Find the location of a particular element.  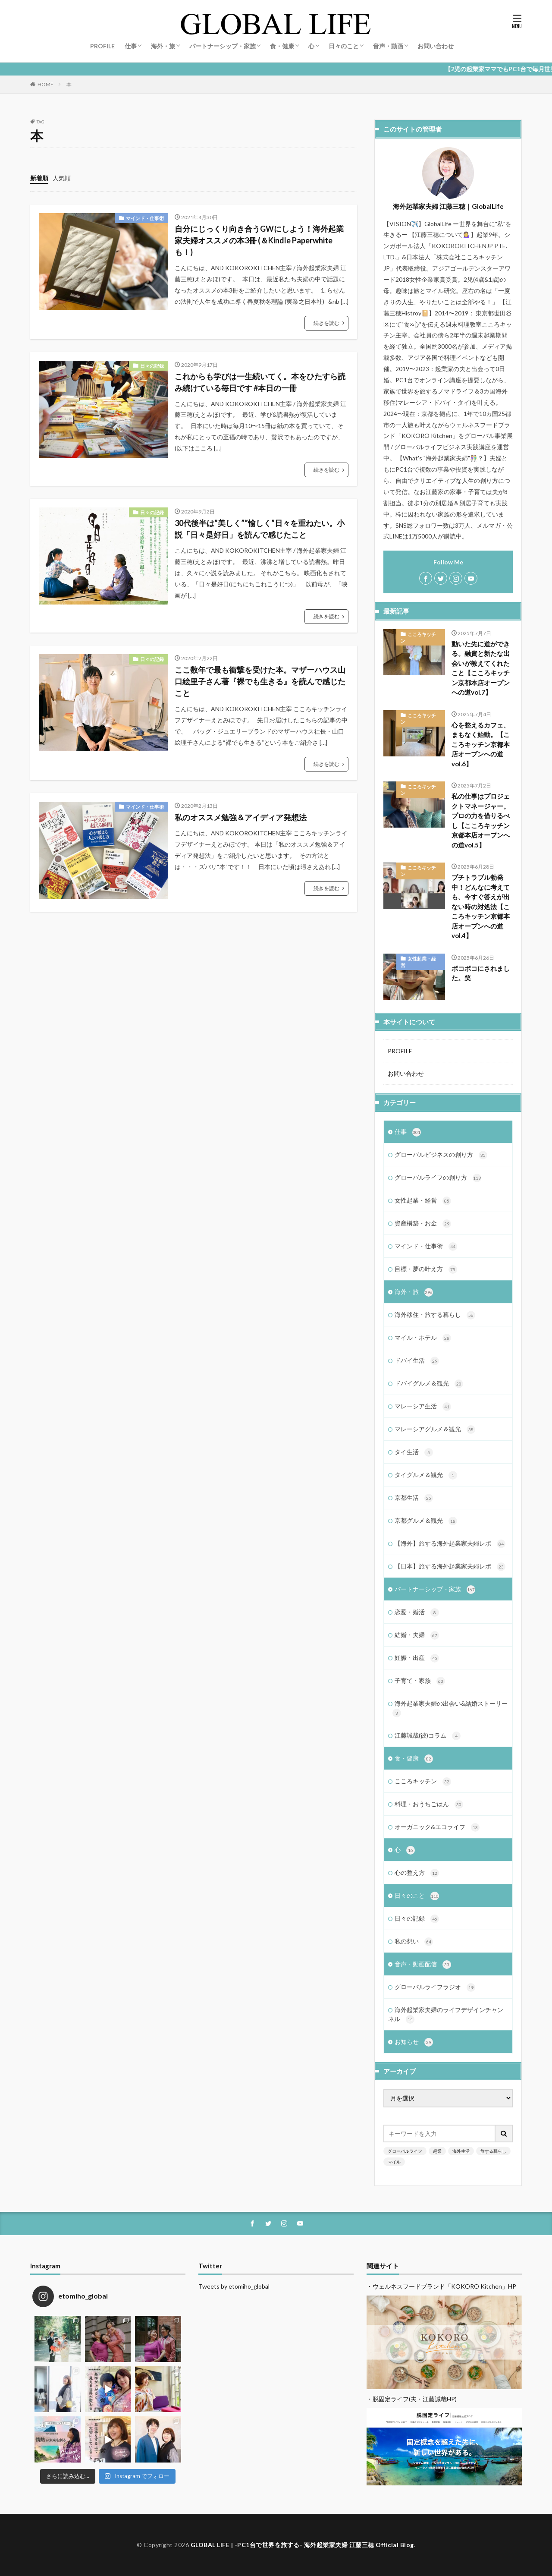

妊娠・出産 is located at coordinates (417, 1658).